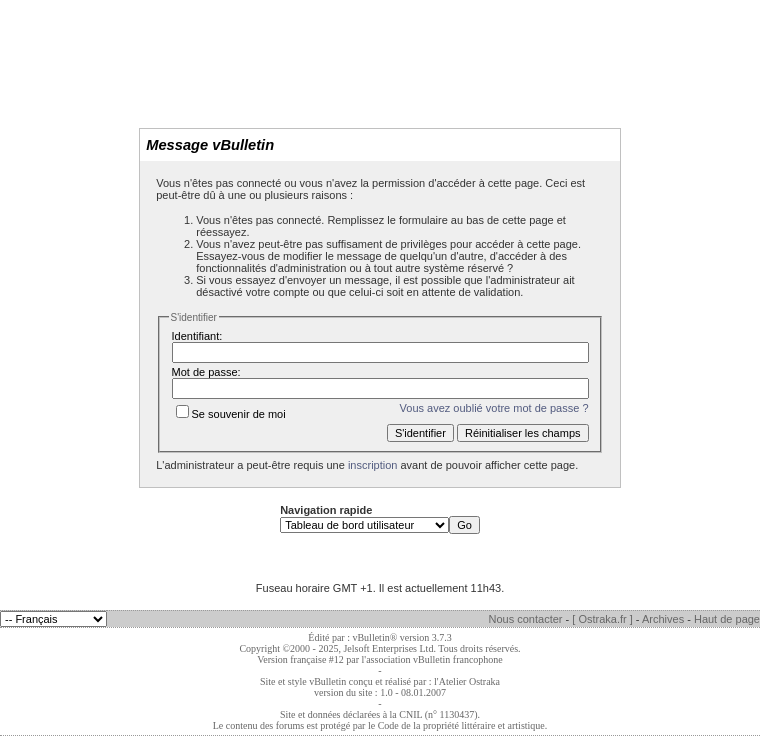 The image size is (760, 736). I want to click on Haut de page, so click(727, 619).